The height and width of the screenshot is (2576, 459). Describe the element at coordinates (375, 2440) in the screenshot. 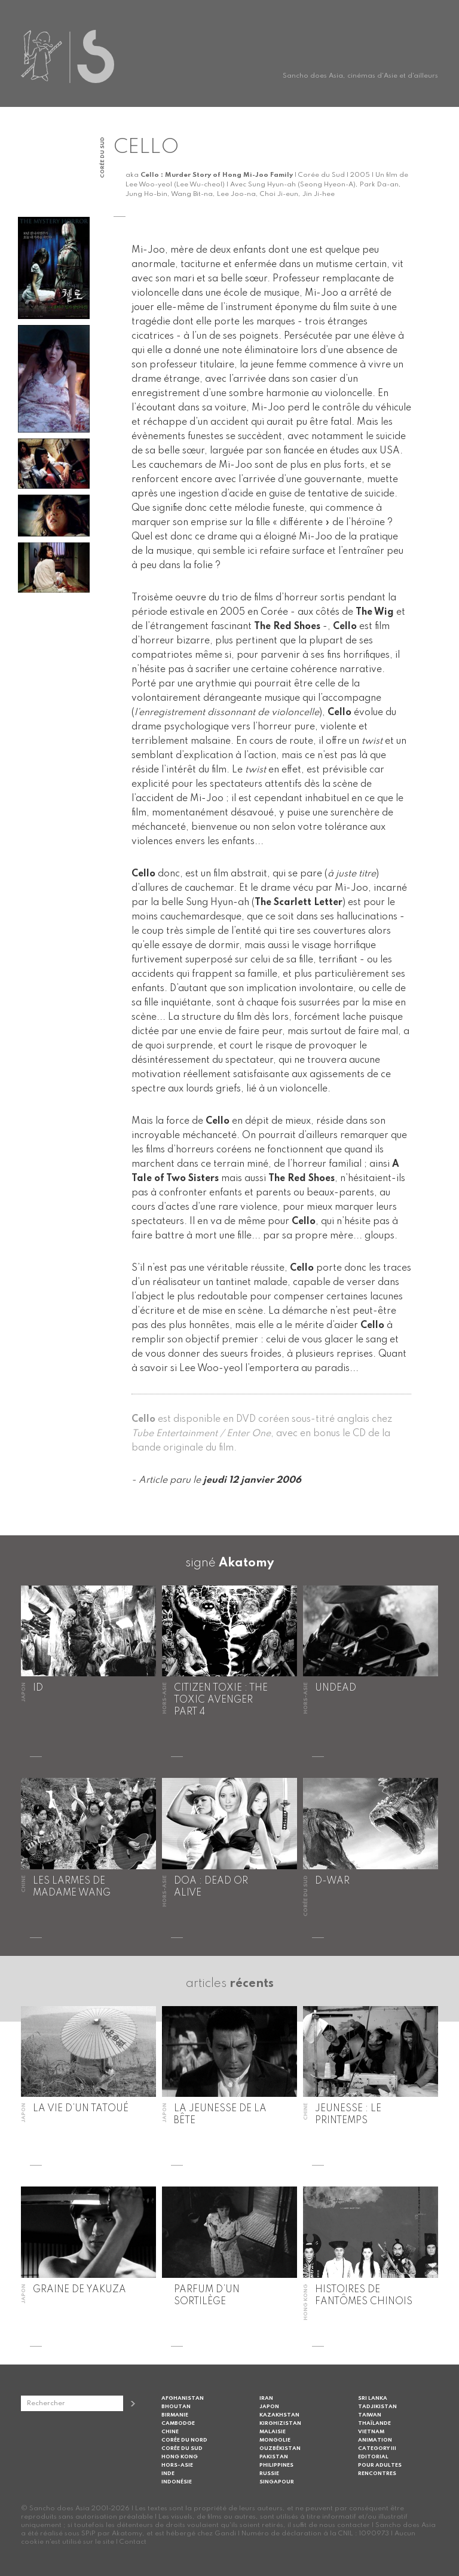

I see `Animation` at that location.